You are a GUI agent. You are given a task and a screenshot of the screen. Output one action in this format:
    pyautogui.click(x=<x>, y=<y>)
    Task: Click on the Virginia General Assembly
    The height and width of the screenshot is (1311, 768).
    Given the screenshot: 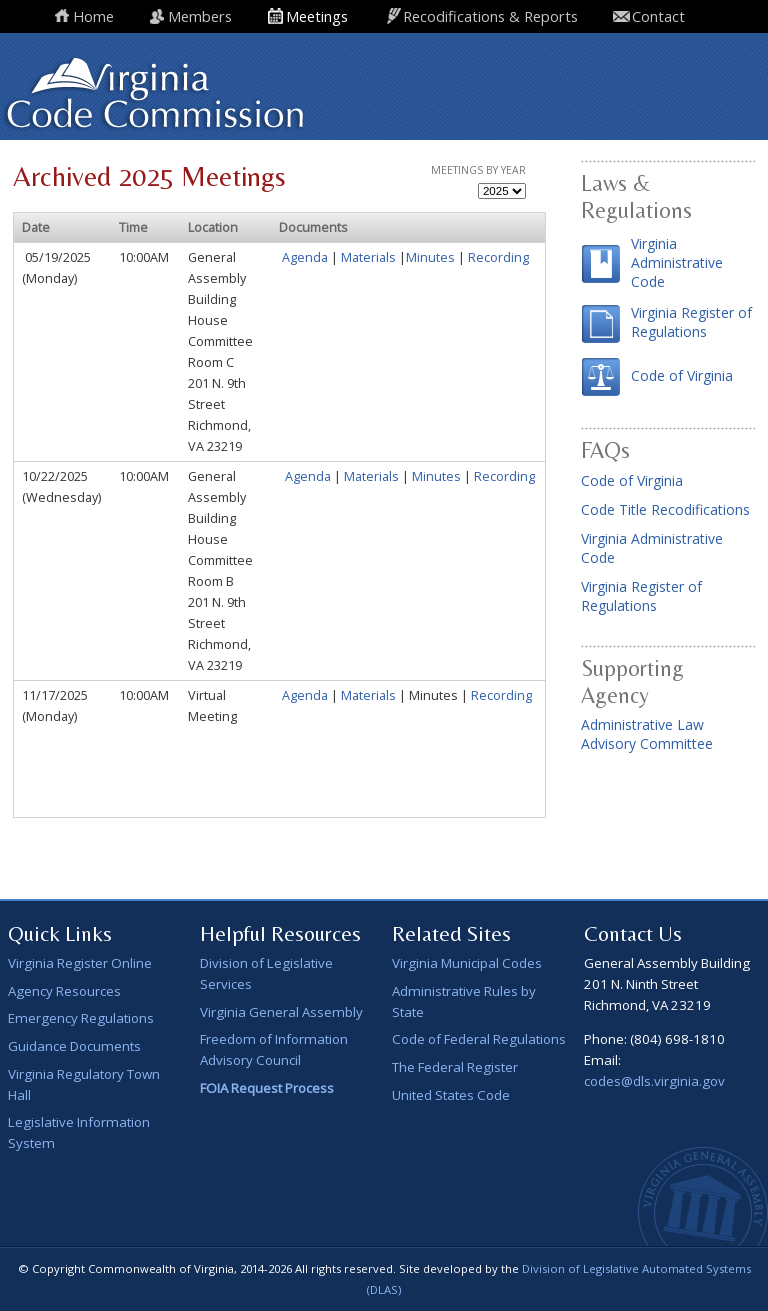 What is the action you would take?
    pyautogui.click(x=281, y=1012)
    